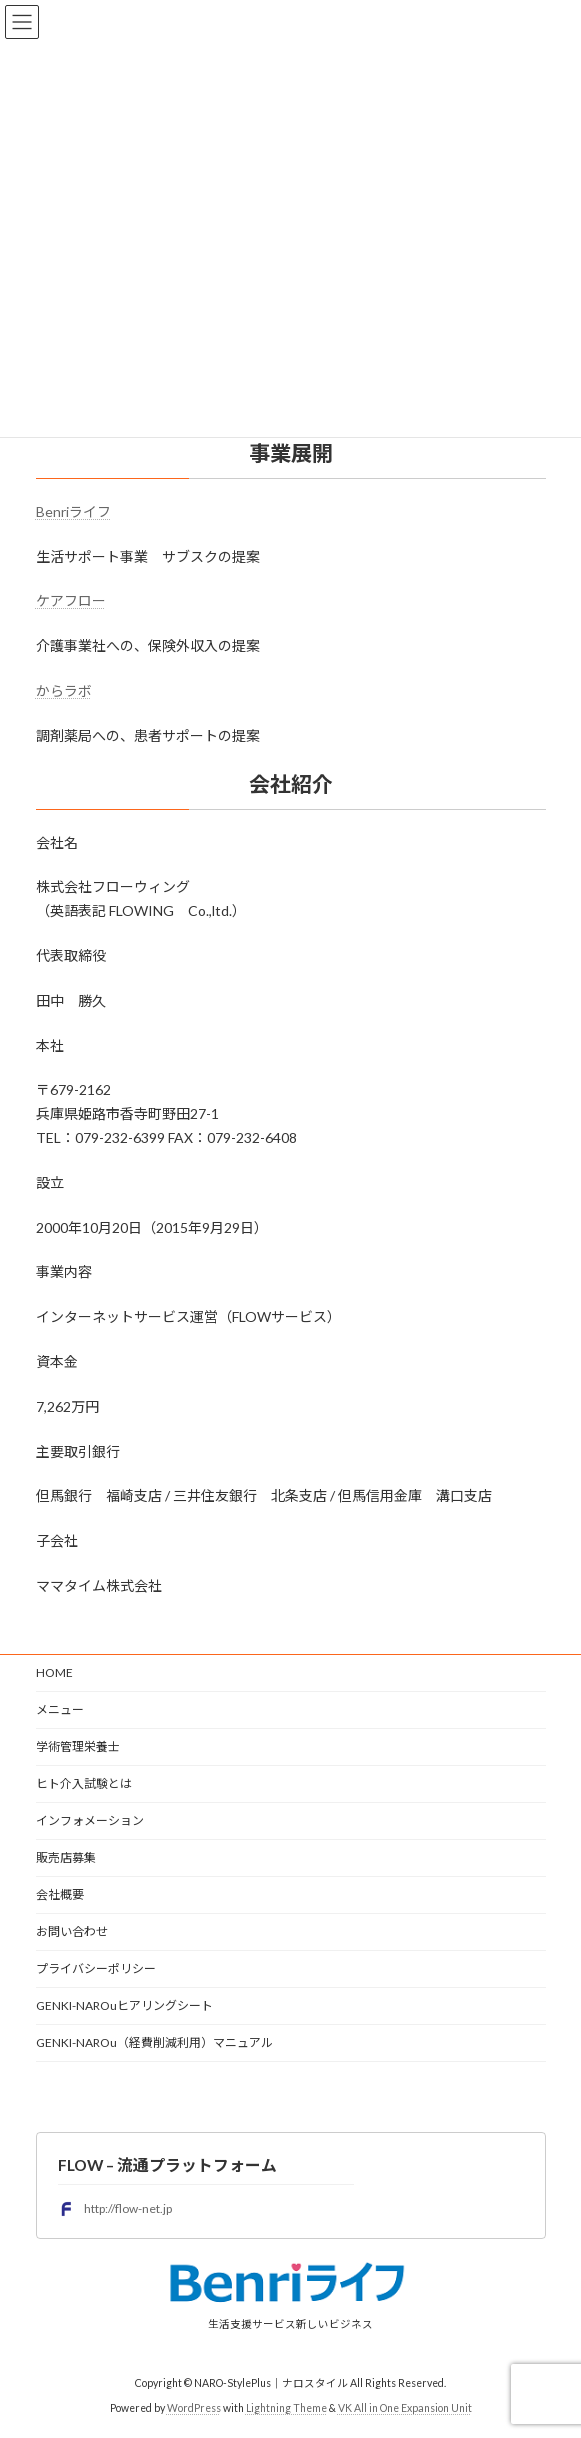 This screenshot has height=2438, width=581. Describe the element at coordinates (66, 1857) in the screenshot. I see `販売店募集` at that location.